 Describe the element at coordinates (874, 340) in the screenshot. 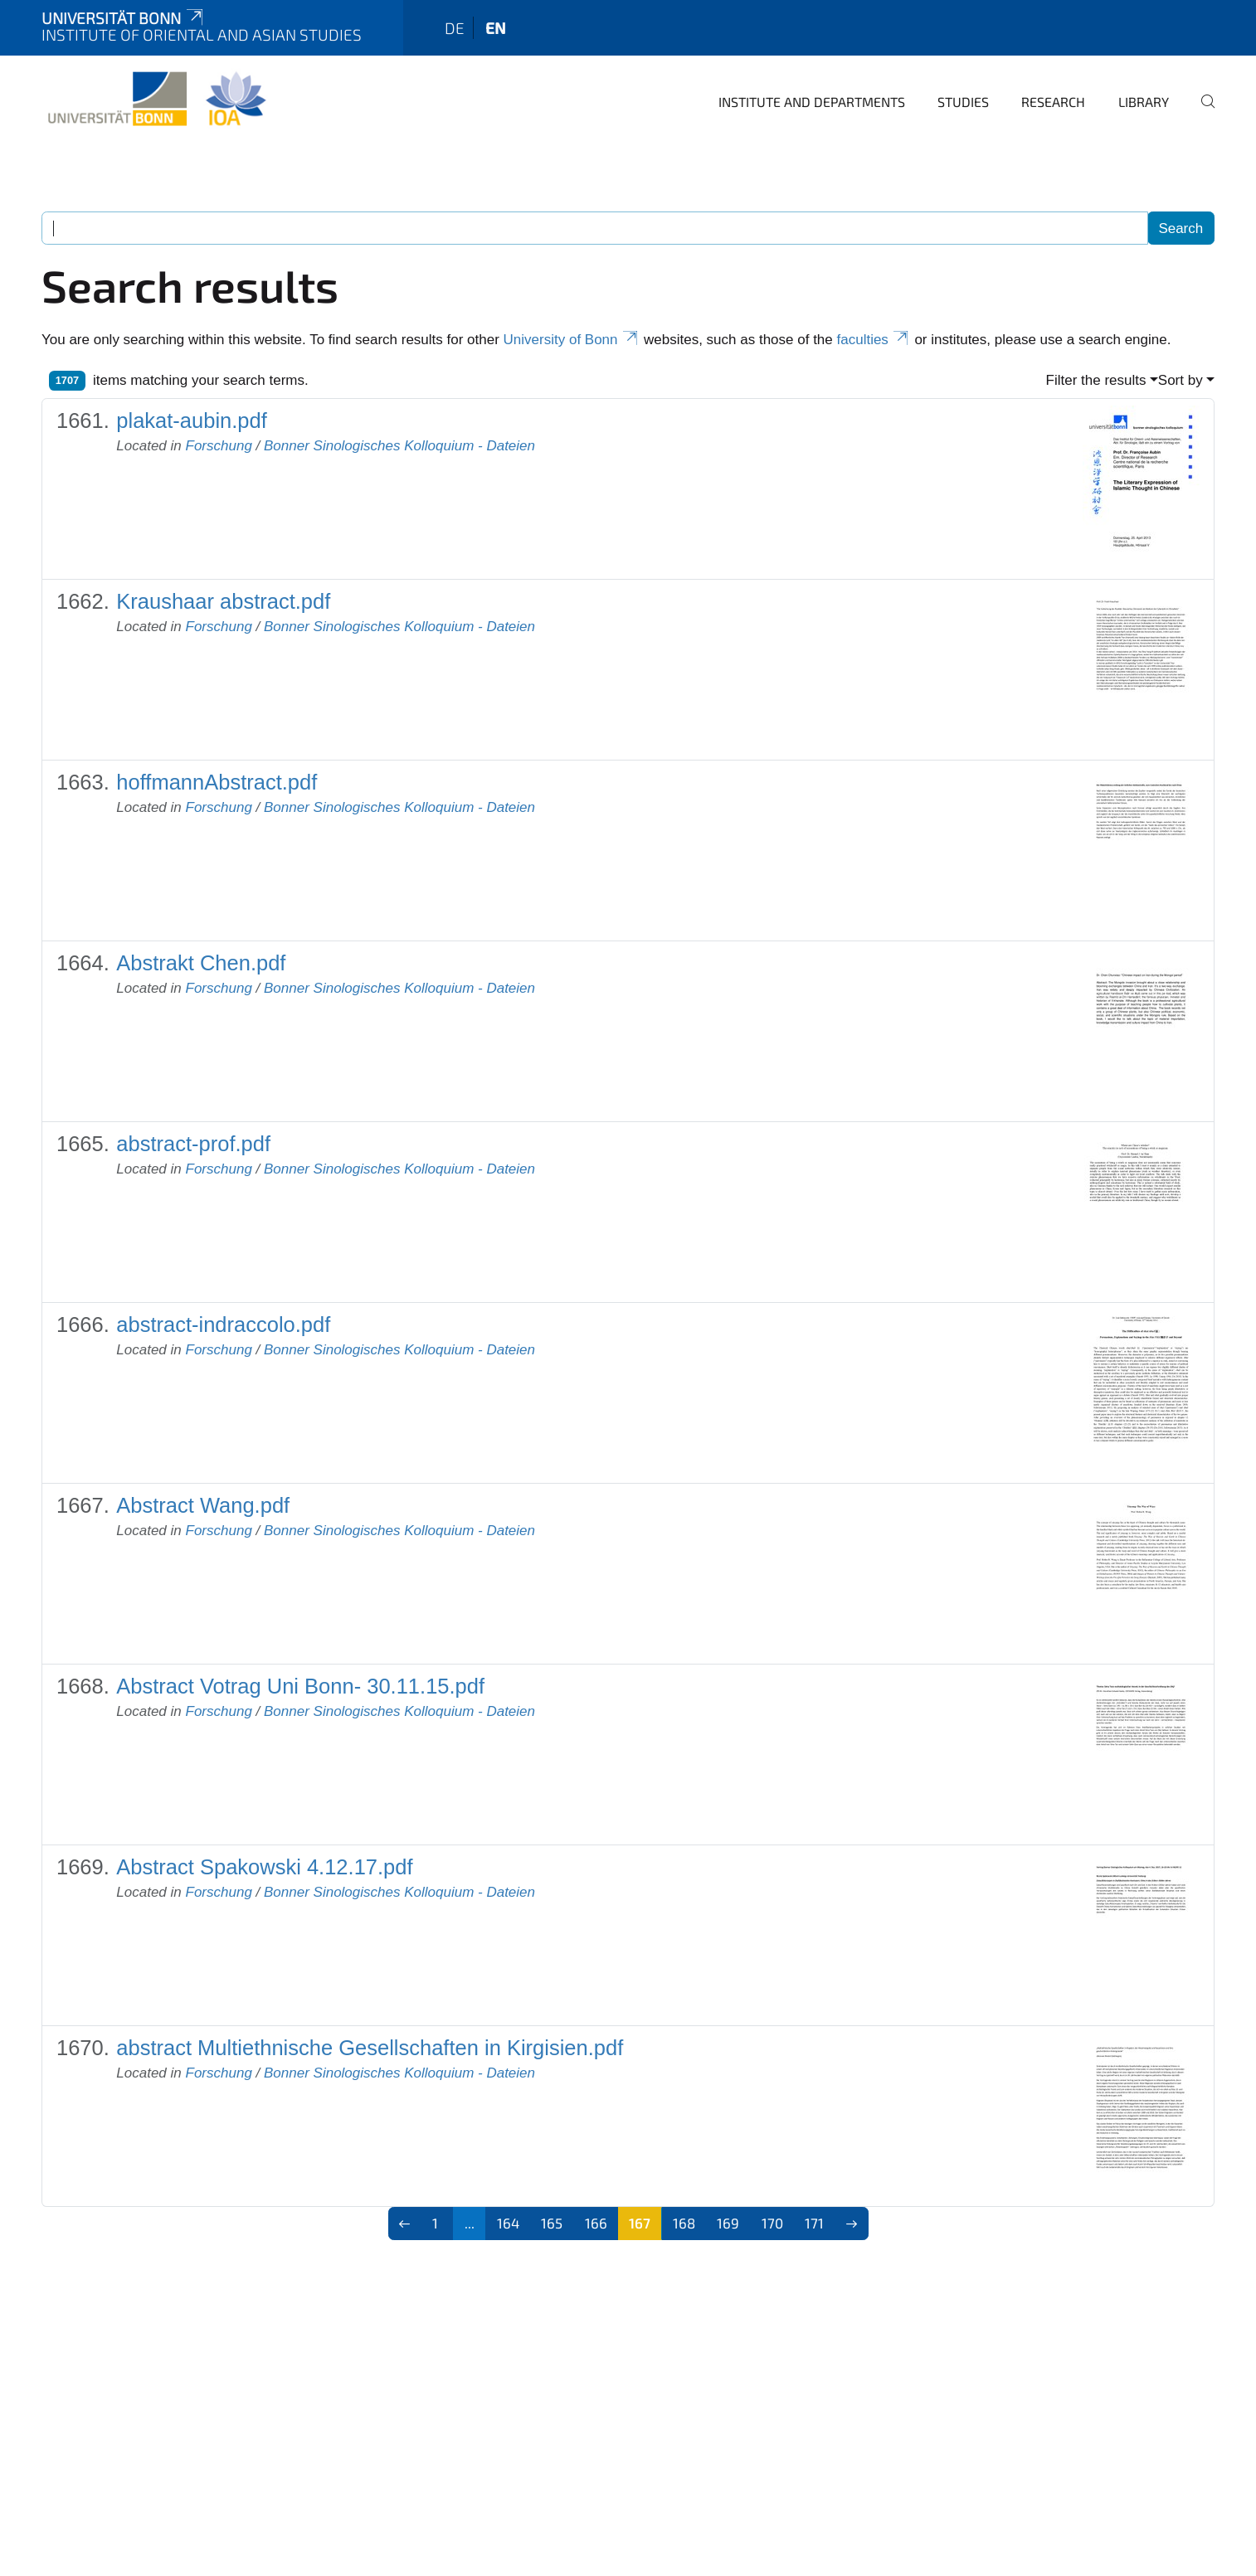

I see `faculties` at that location.